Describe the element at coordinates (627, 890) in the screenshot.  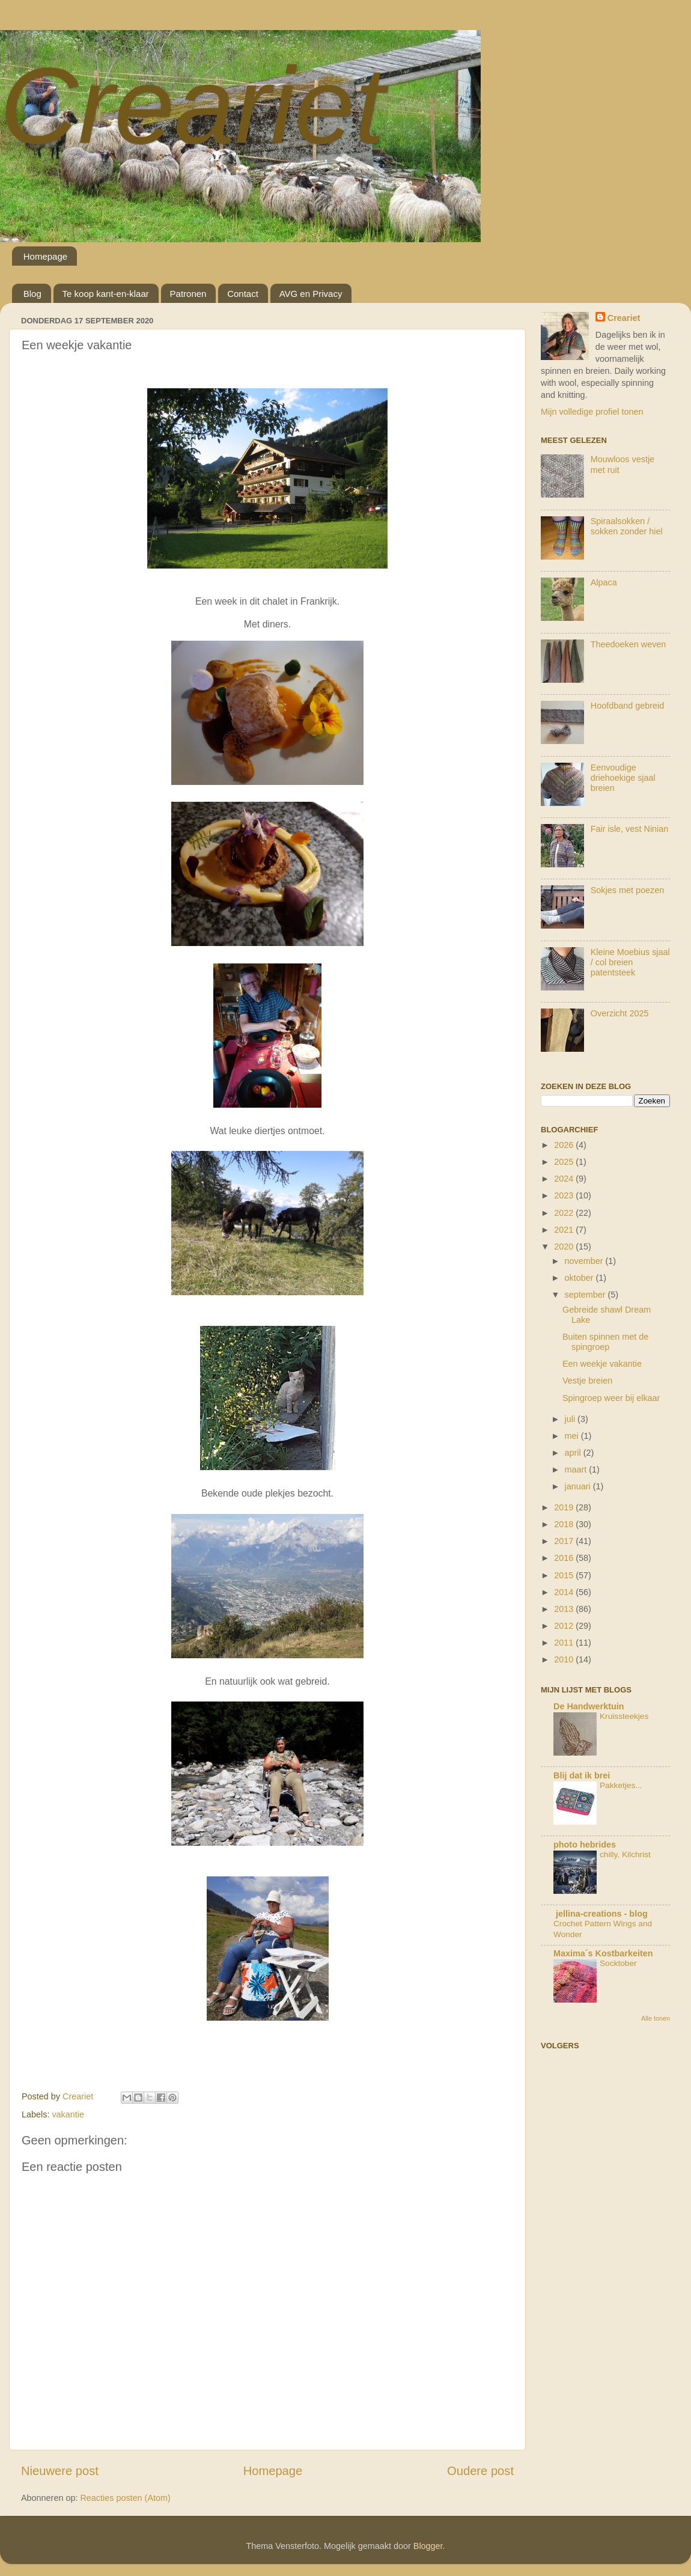
I see `Sokjes met poezen` at that location.